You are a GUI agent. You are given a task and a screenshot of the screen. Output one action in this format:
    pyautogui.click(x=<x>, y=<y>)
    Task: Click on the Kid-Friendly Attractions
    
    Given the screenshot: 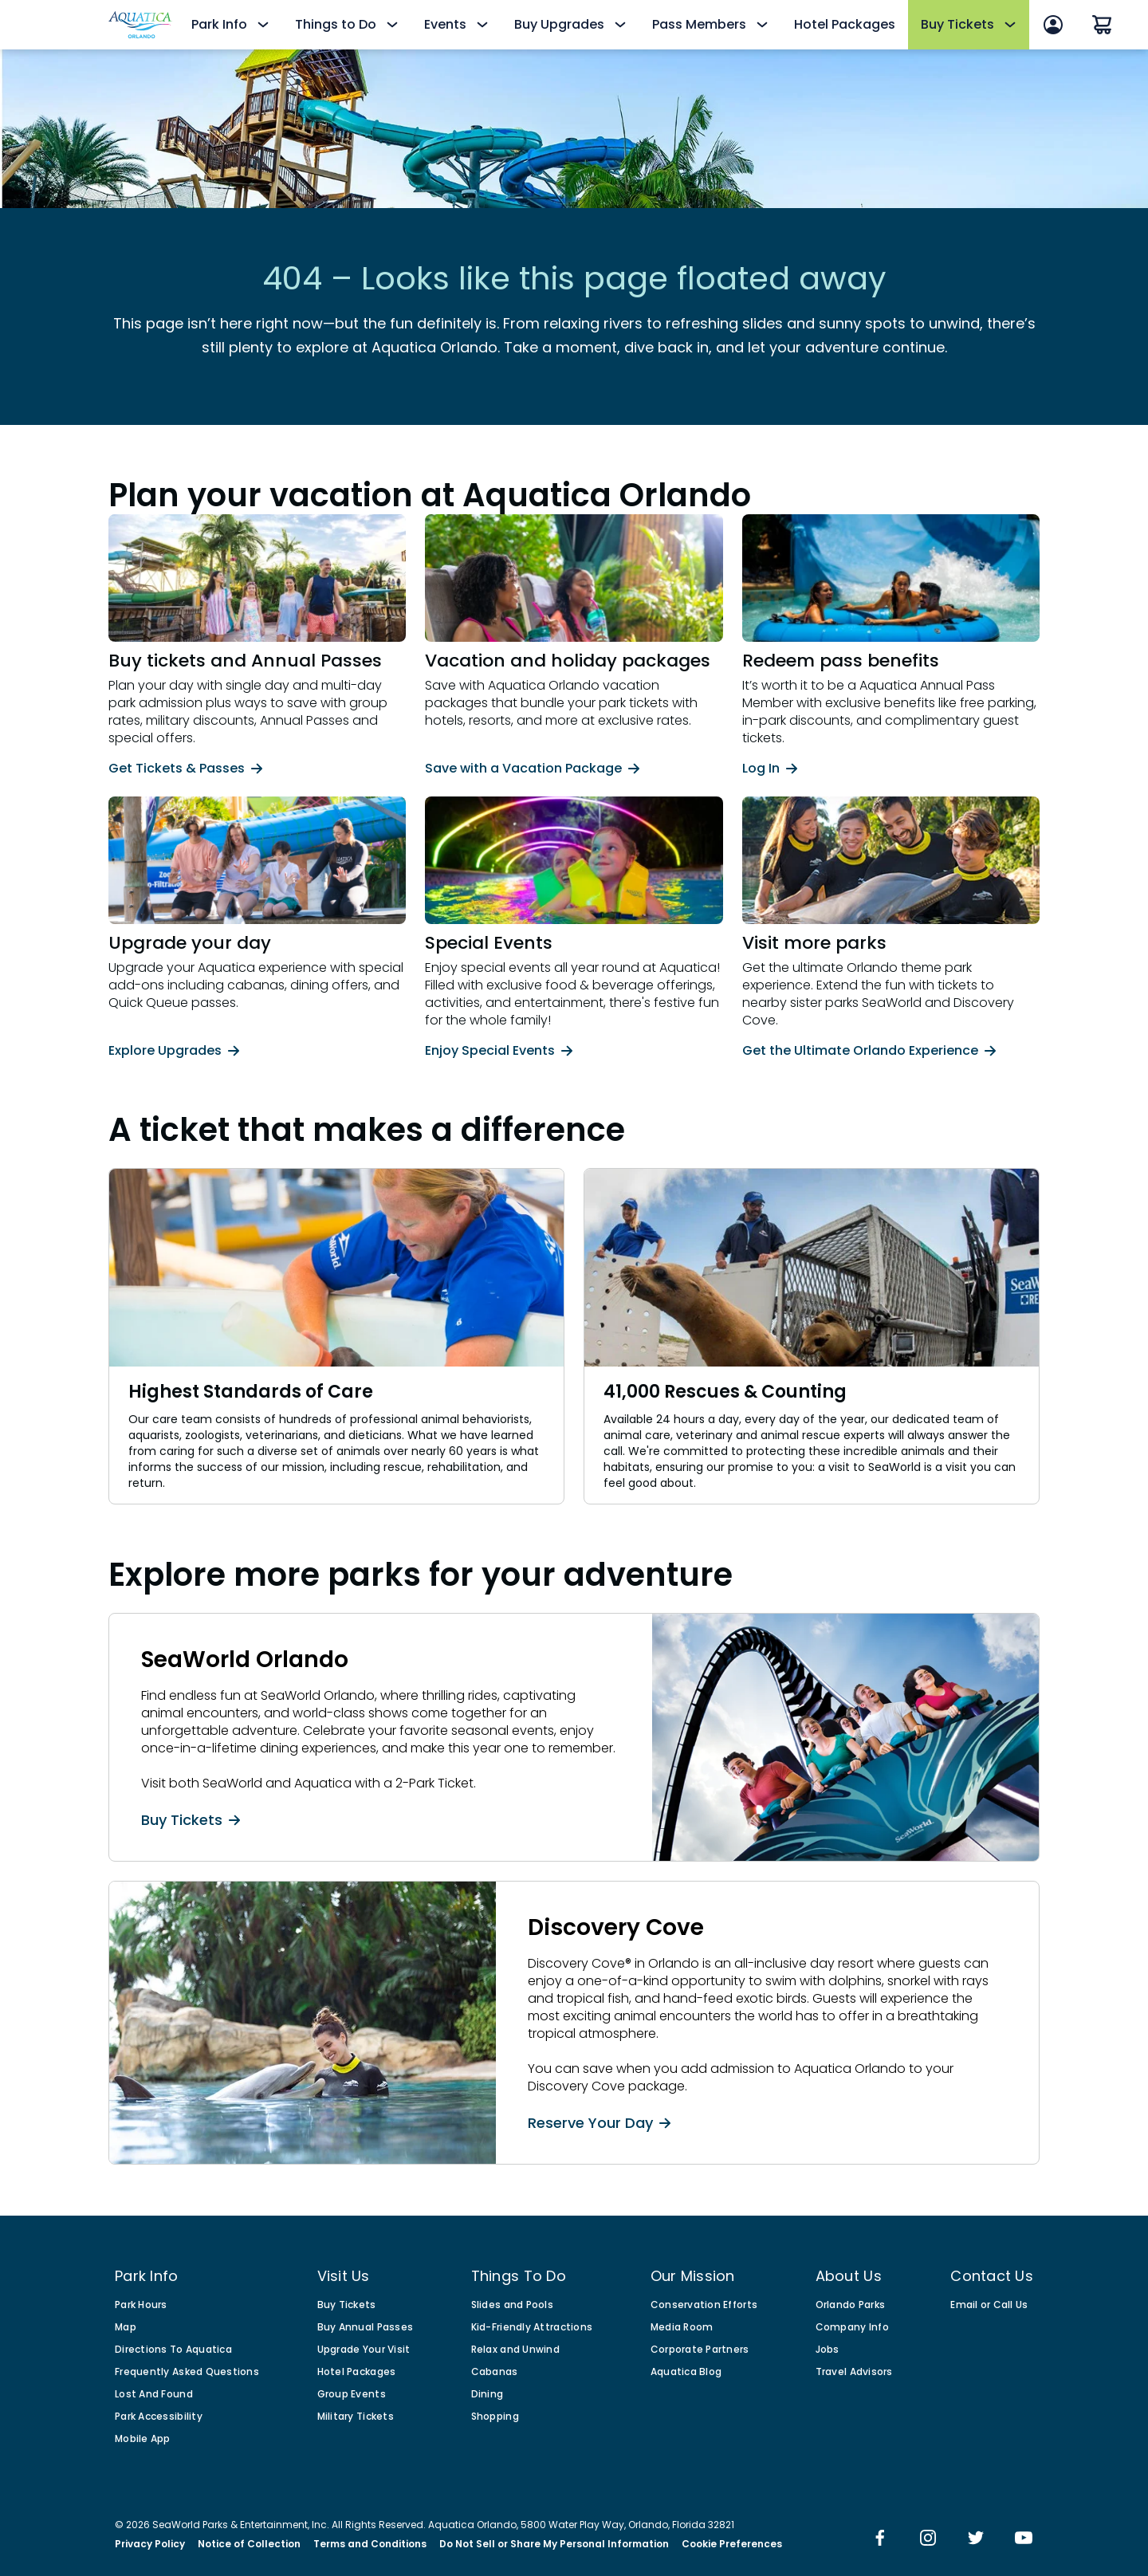 What is the action you would take?
    pyautogui.click(x=531, y=2327)
    